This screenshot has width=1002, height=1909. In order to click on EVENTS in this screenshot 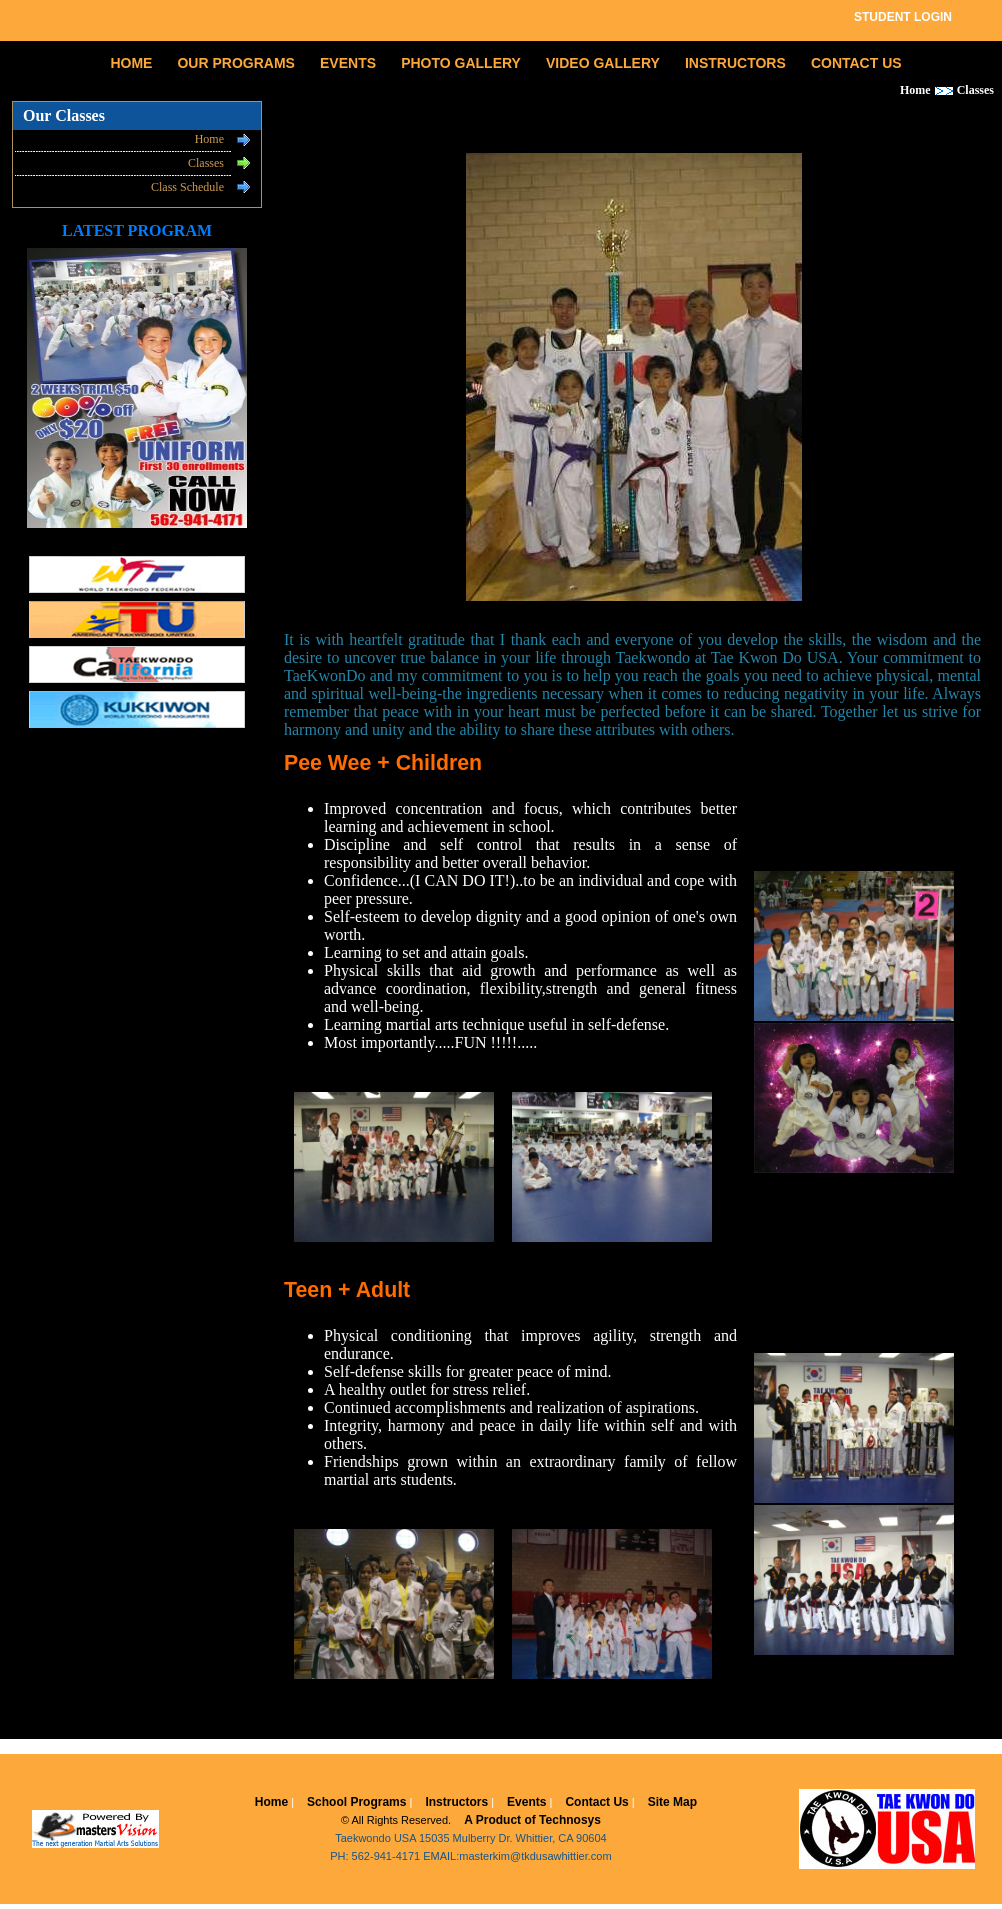, I will do `click(348, 63)`.